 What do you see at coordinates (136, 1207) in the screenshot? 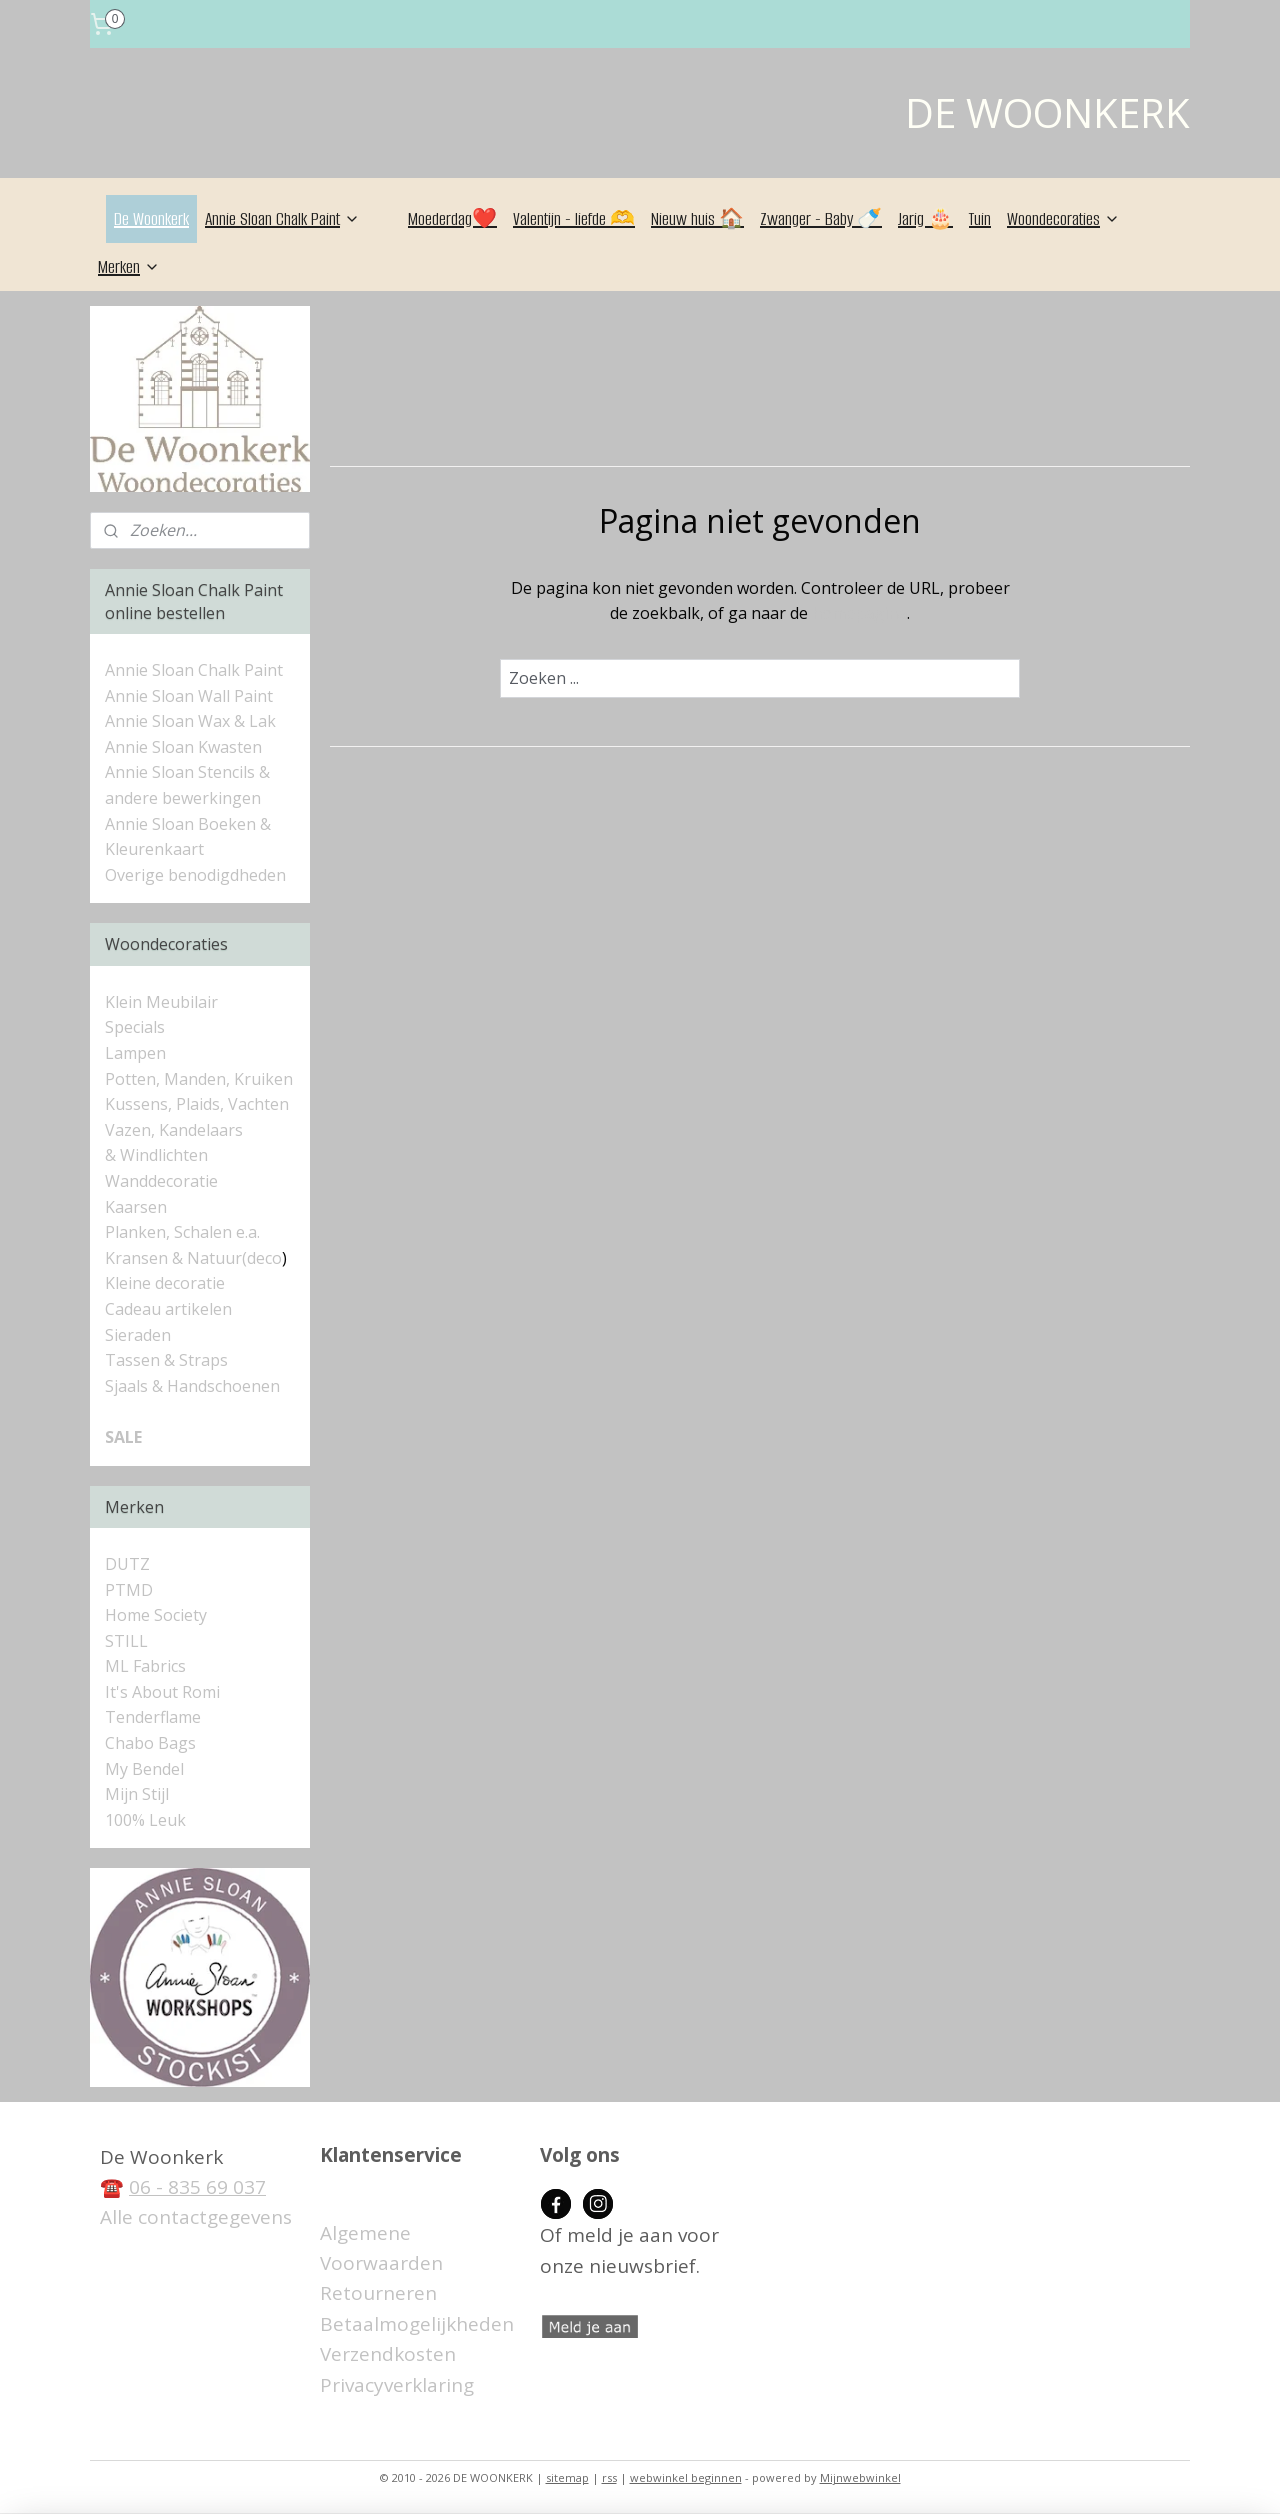
I see `Kaarsen` at bounding box center [136, 1207].